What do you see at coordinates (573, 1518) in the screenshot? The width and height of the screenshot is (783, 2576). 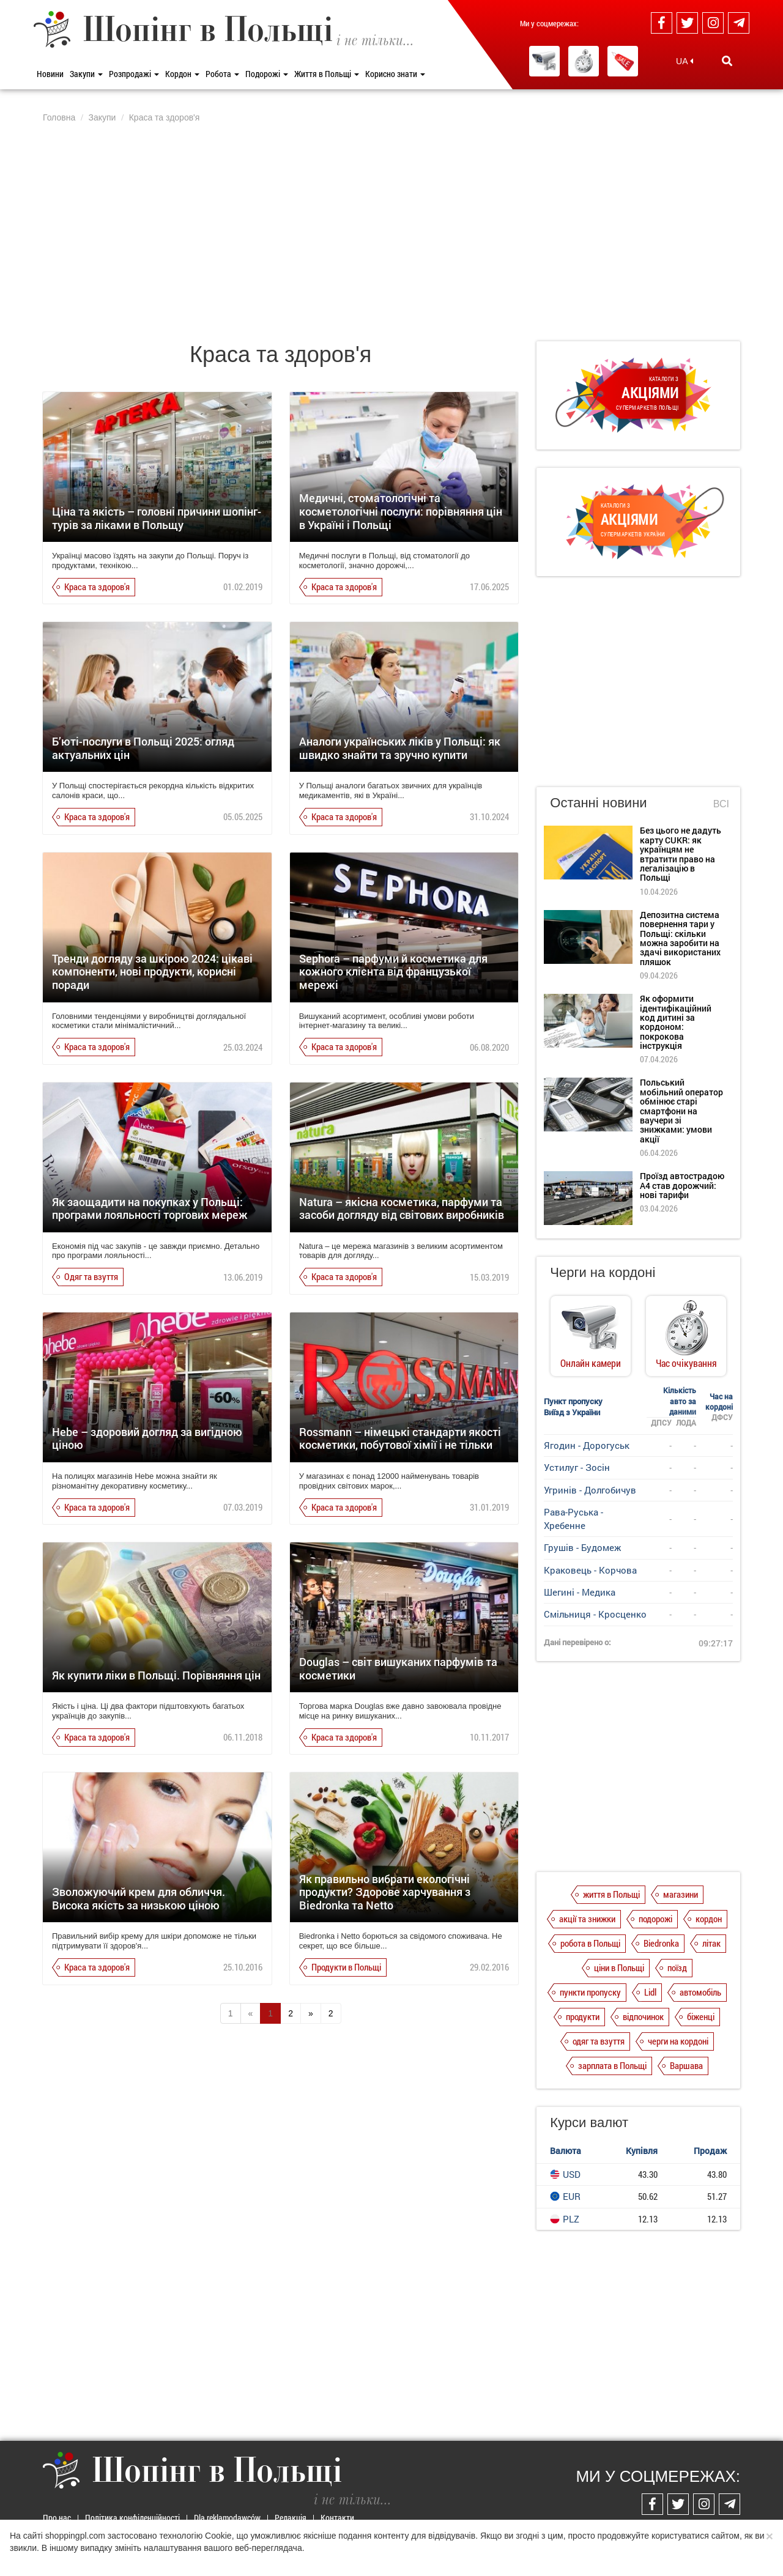 I see `Рава-Руська - Хребенне` at bounding box center [573, 1518].